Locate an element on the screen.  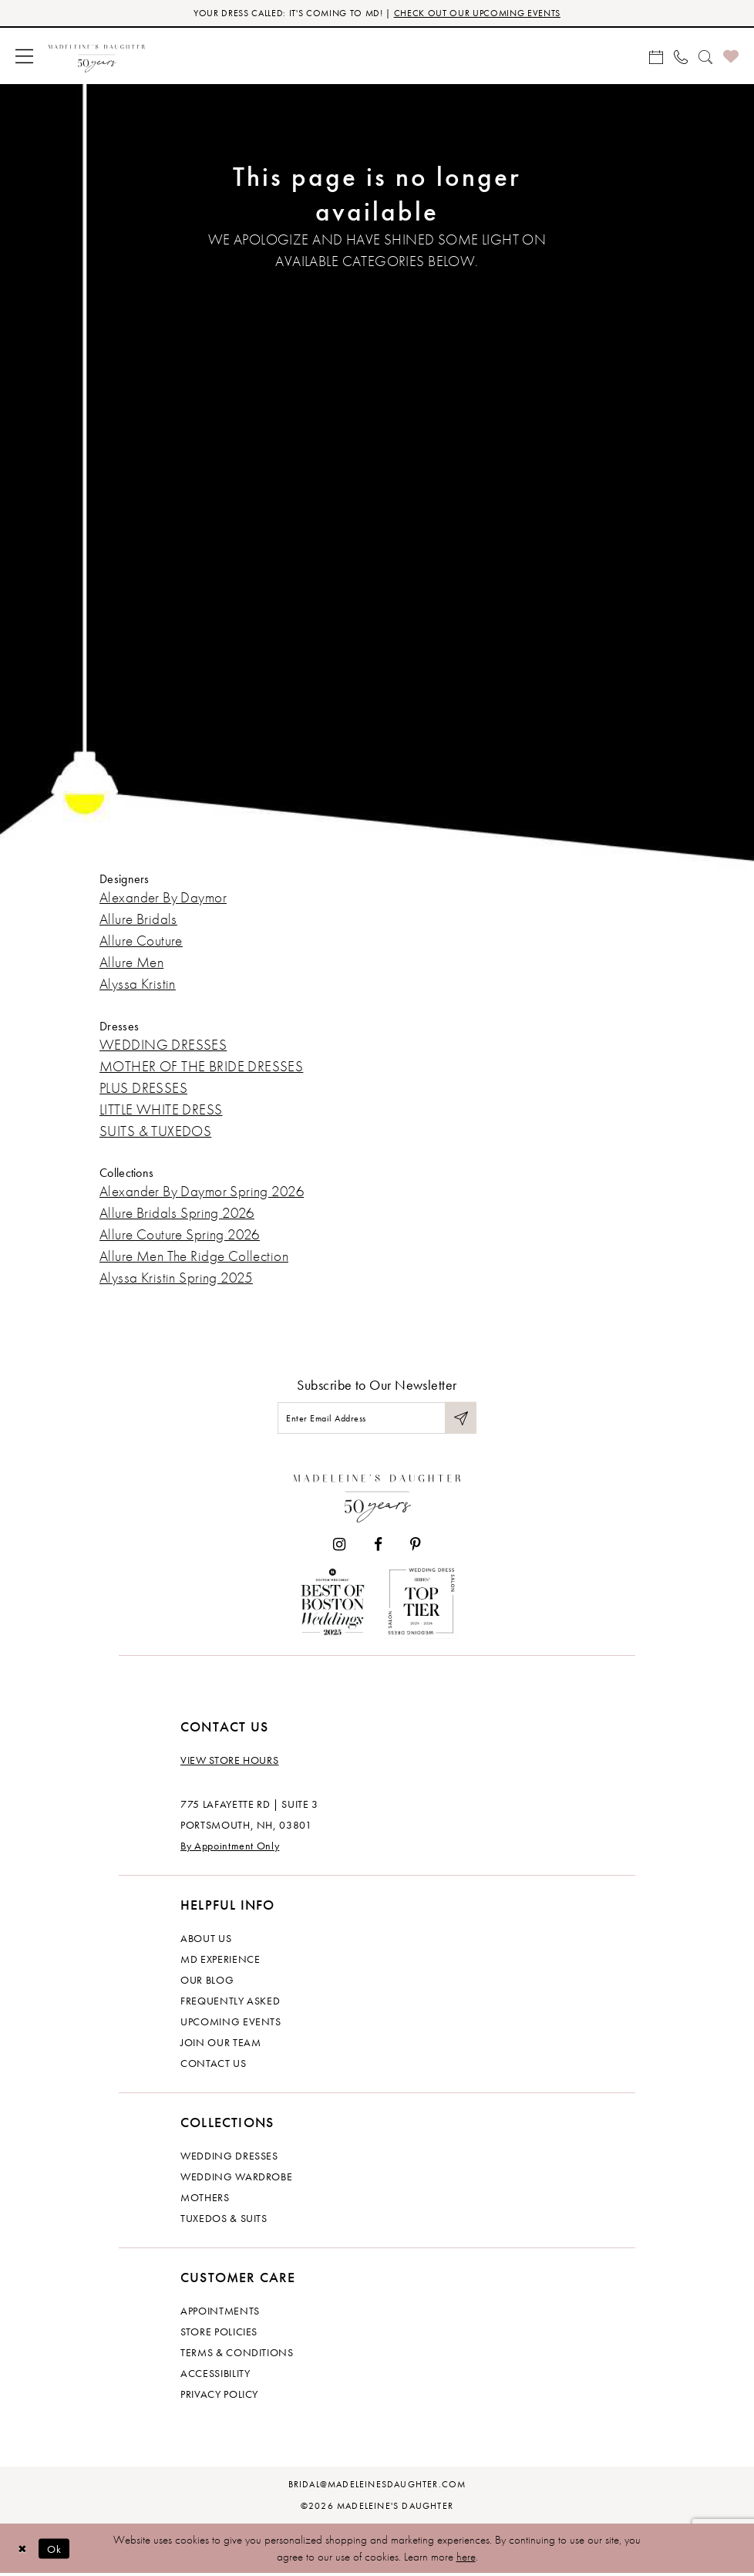
Join Our Team is located at coordinates (220, 2045).